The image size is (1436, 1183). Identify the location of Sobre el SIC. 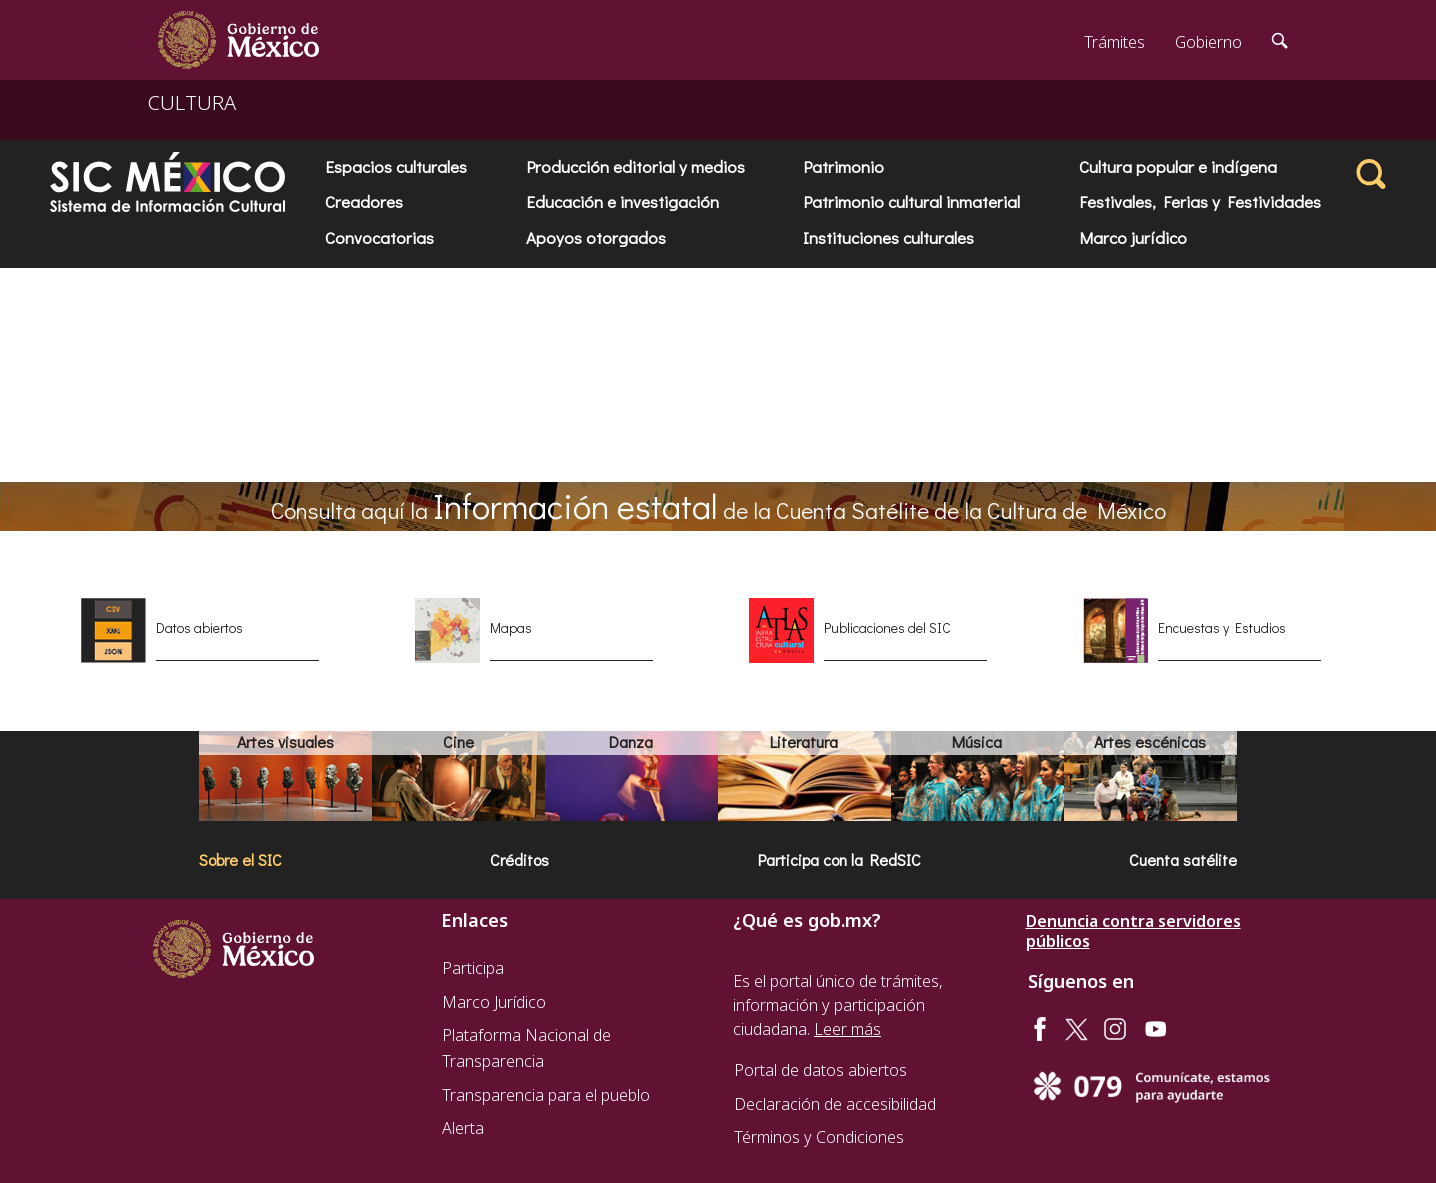
(240, 859).